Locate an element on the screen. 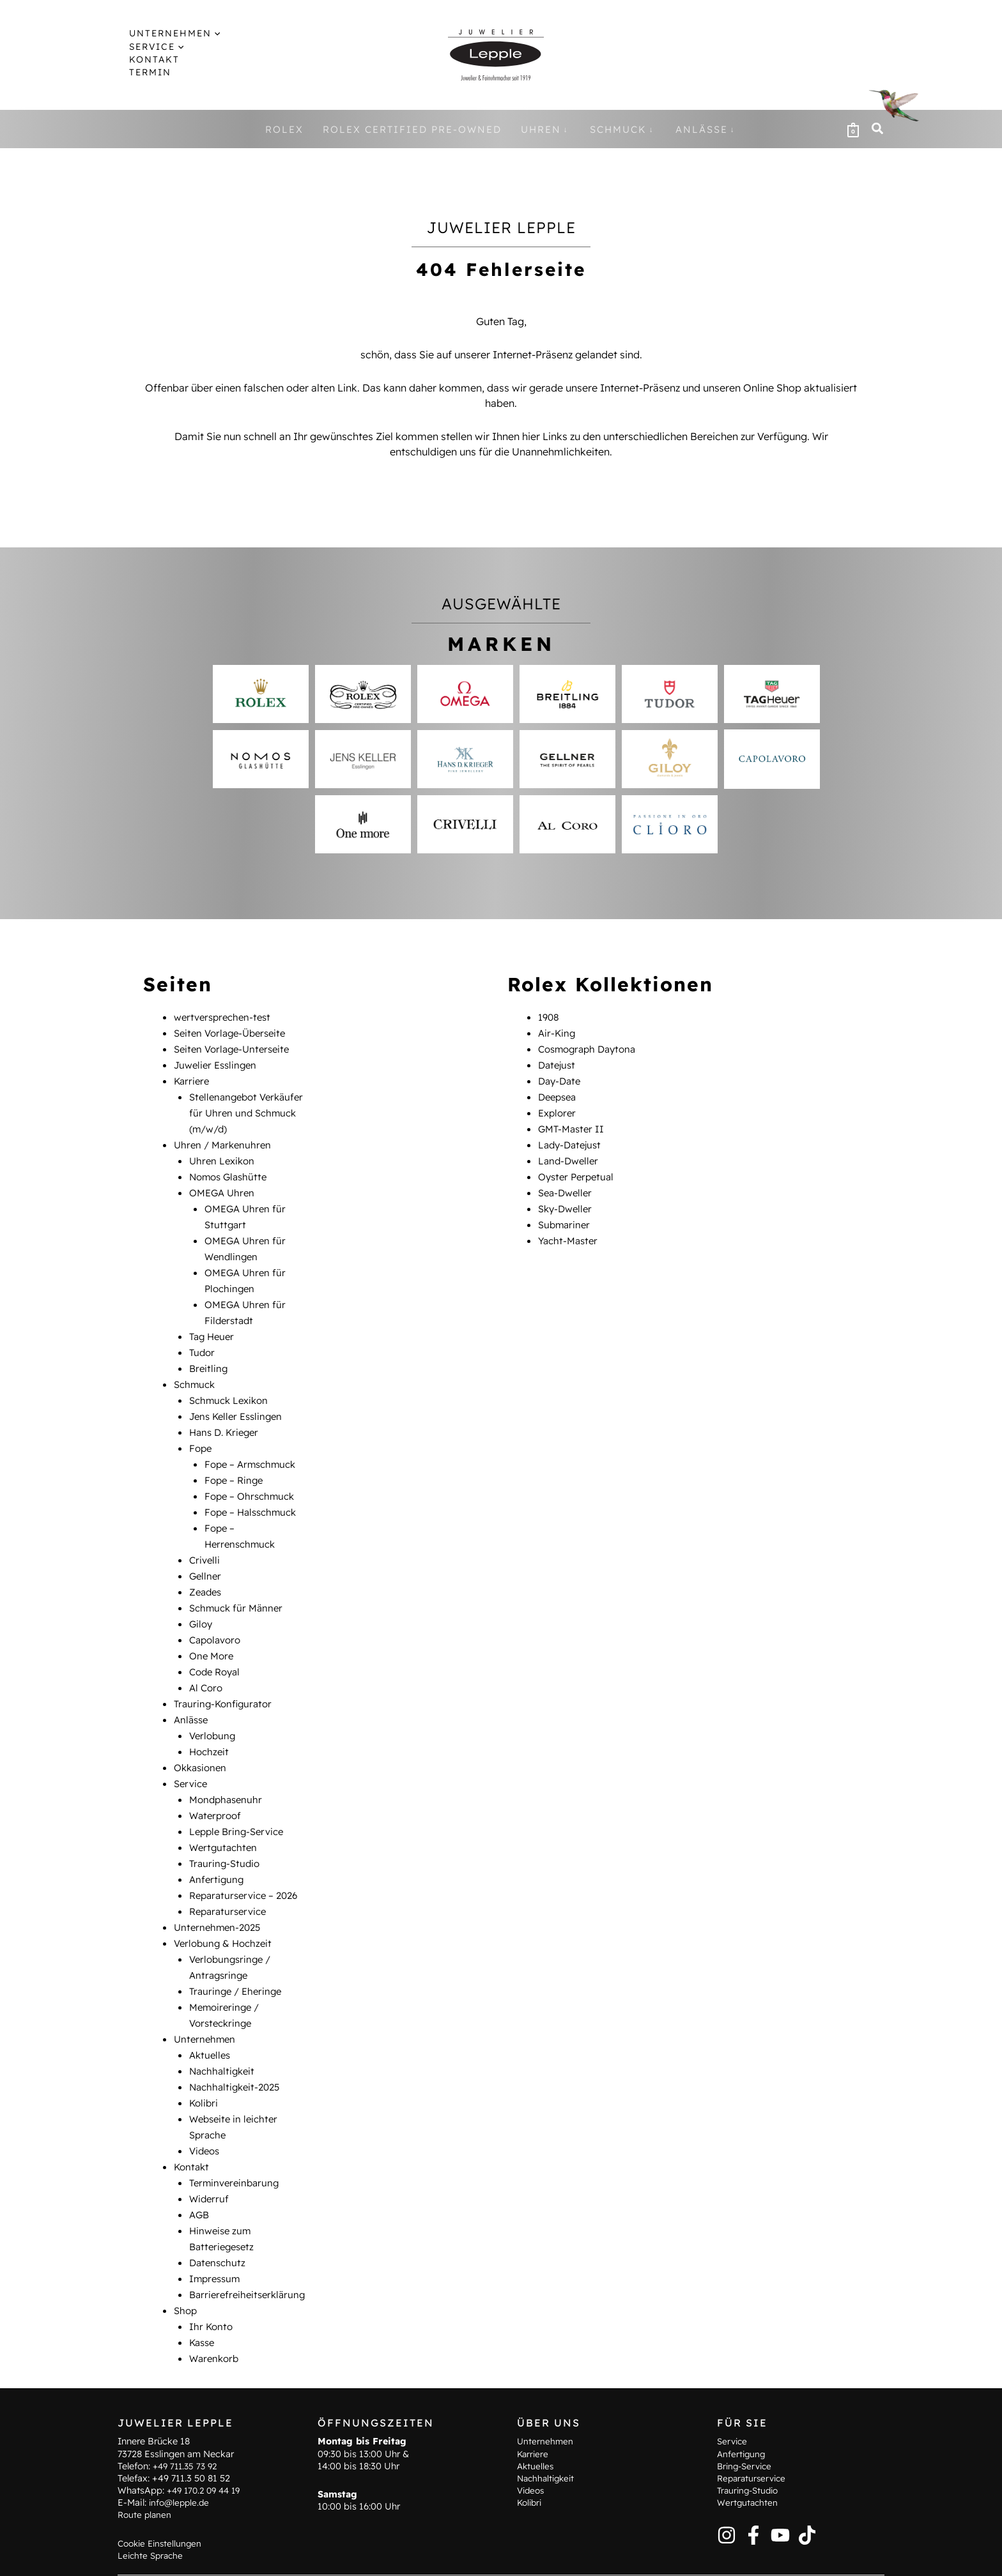 This screenshot has height=2576, width=1002. Warenkorb is located at coordinates (215, 2304).